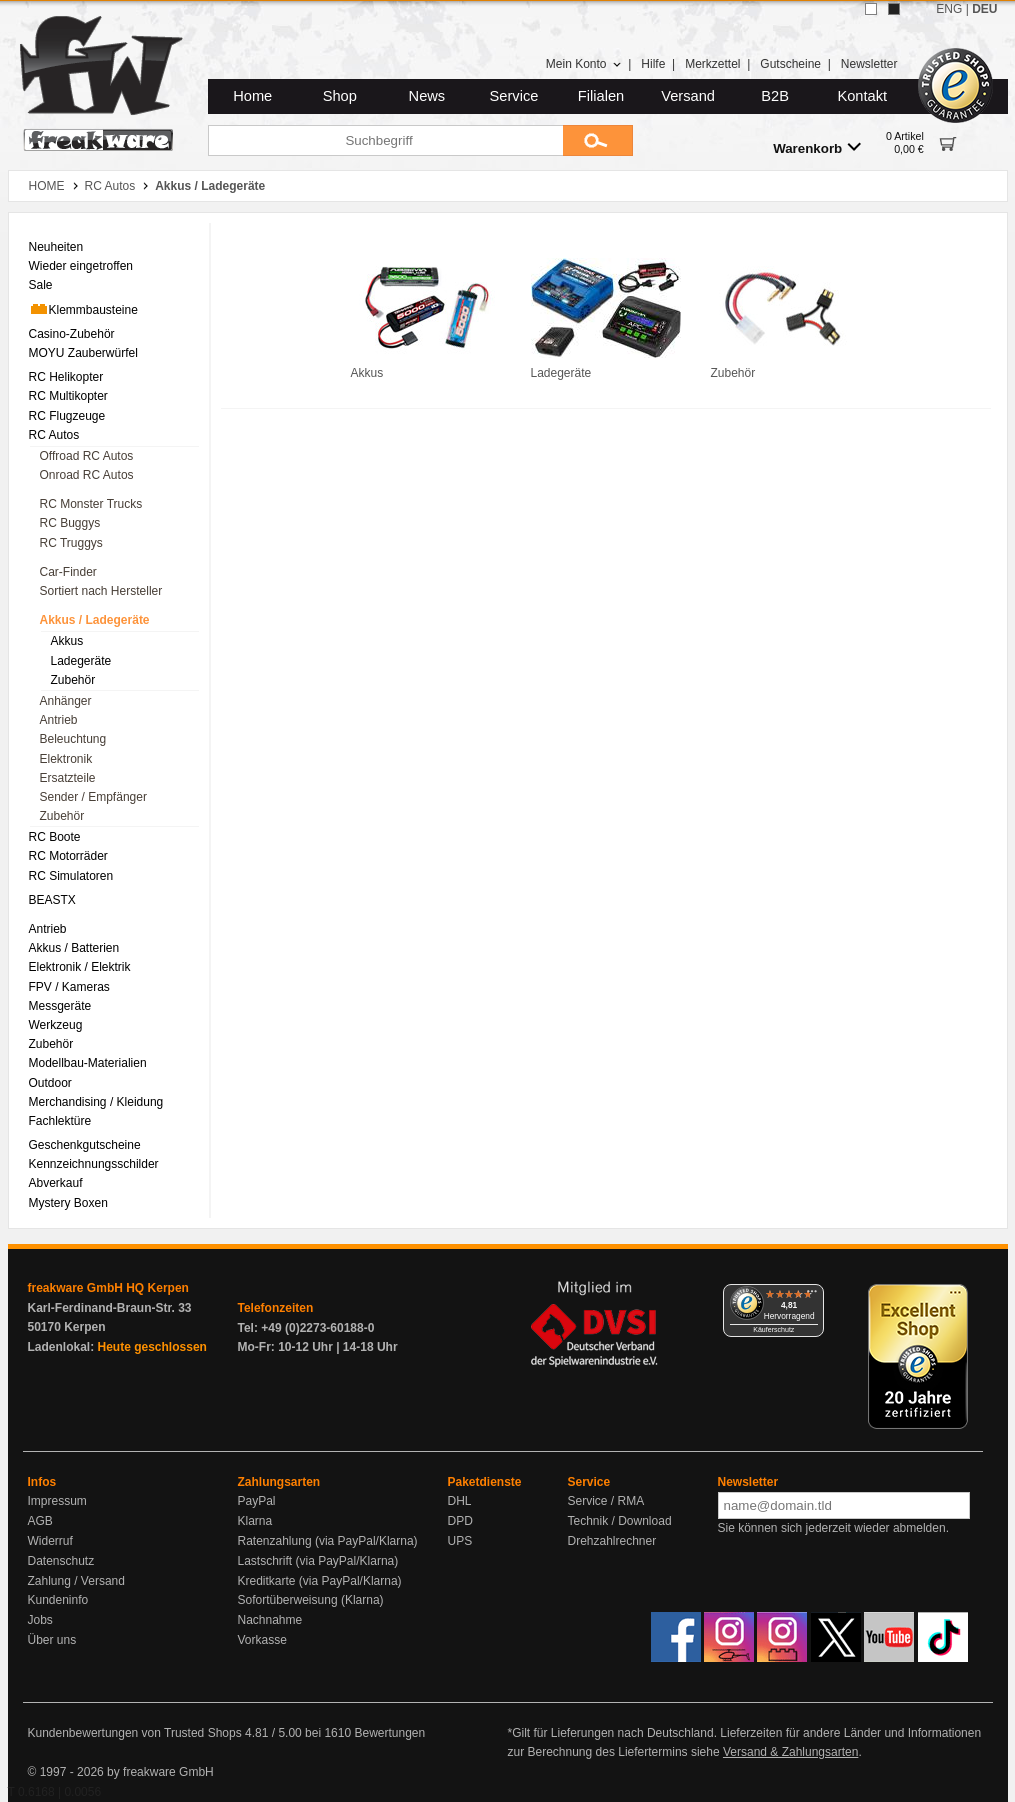 The width and height of the screenshot is (1015, 1802). Describe the element at coordinates (68, 1203) in the screenshot. I see `Mystery Boxen [menuitem]` at that location.